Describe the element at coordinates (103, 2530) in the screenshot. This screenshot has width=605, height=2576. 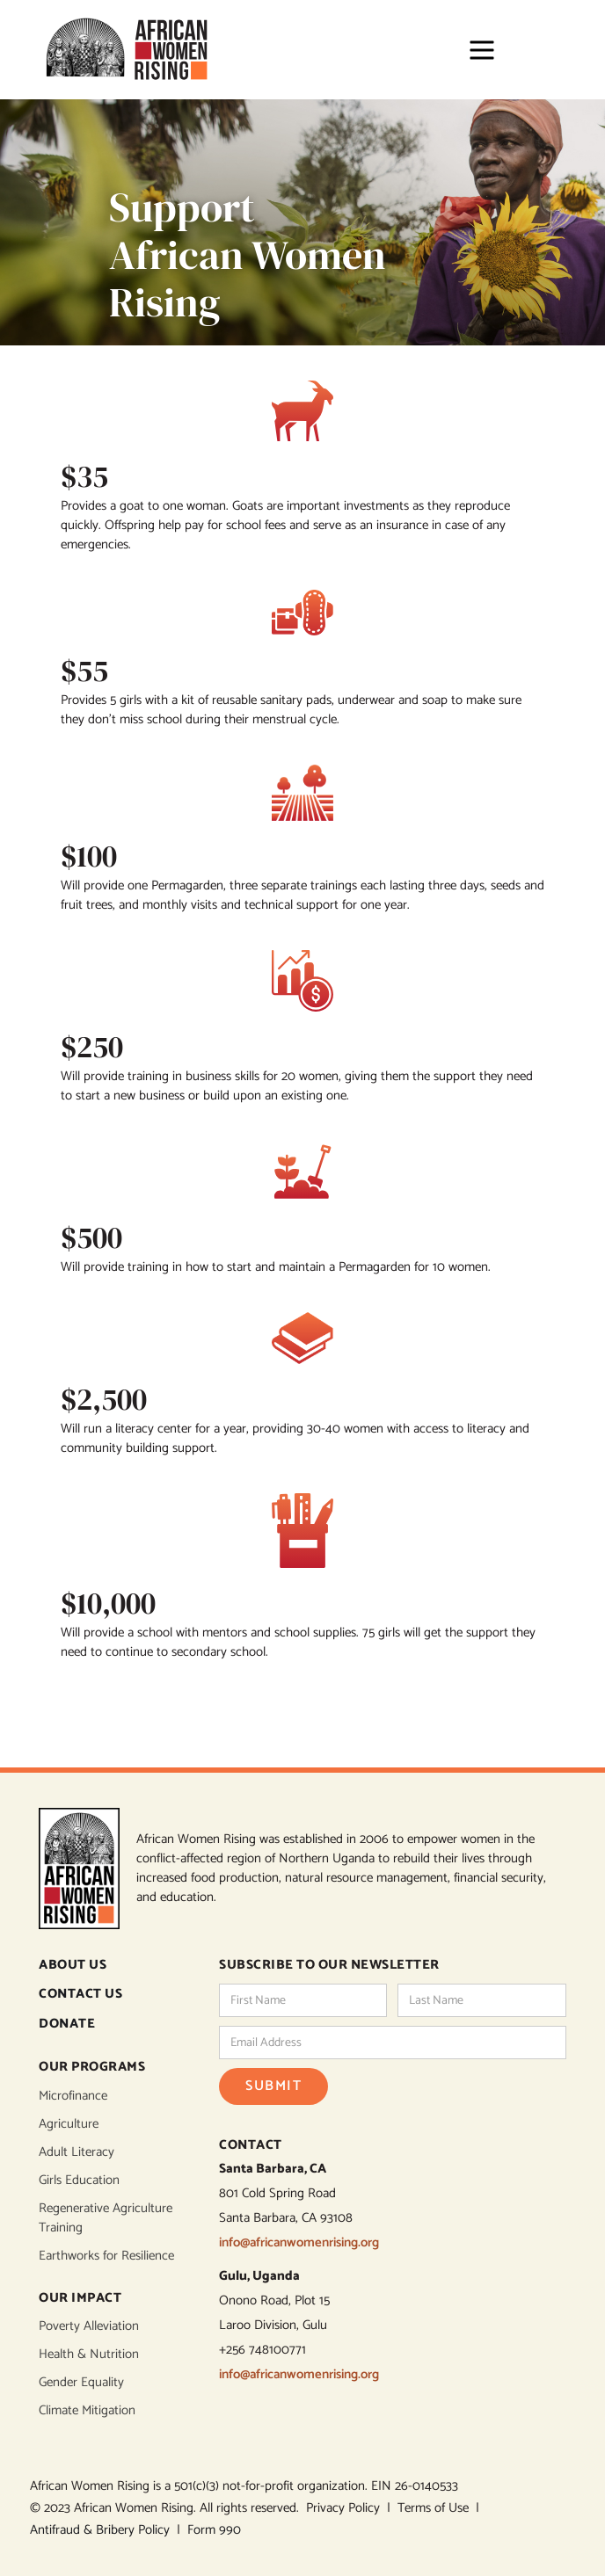
I see `Antifraud & Bribery Policy` at that location.